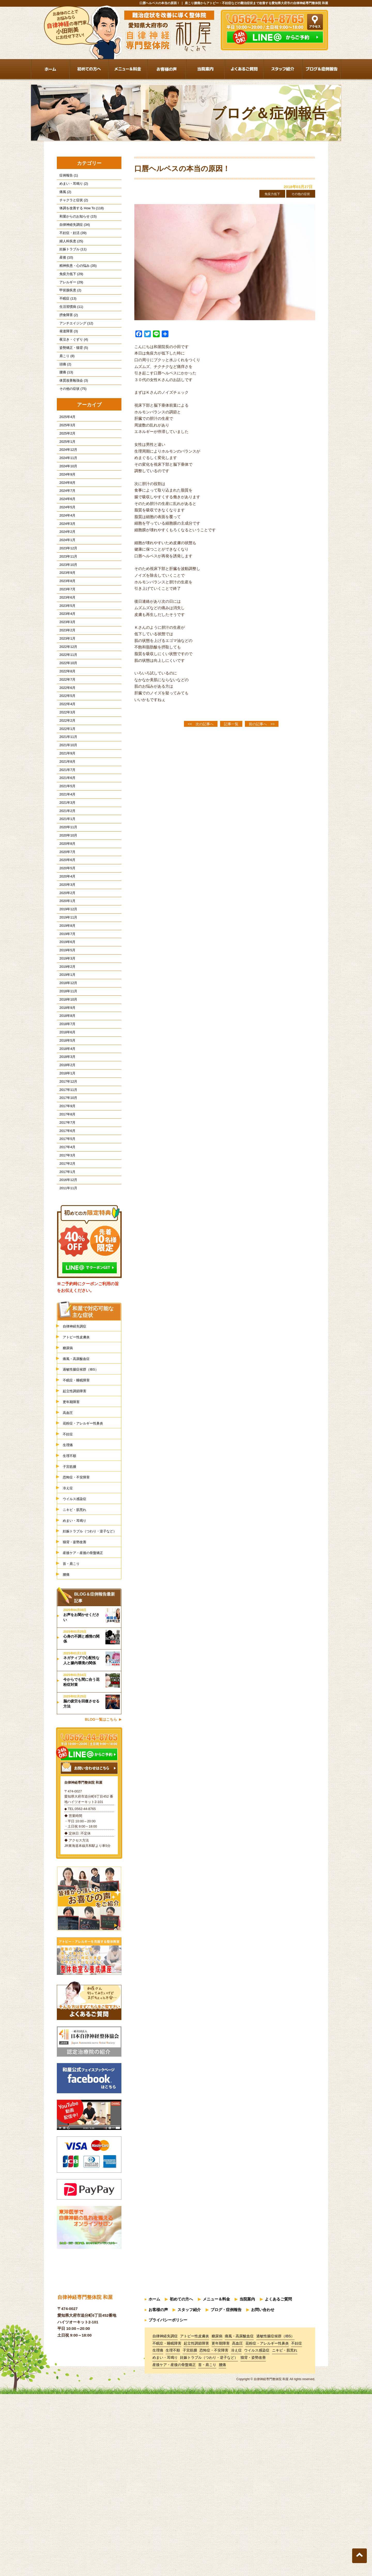 Image resolution: width=372 pixels, height=2576 pixels. Describe the element at coordinates (278, 2486) in the screenshot. I see `よくあるご質問` at that location.